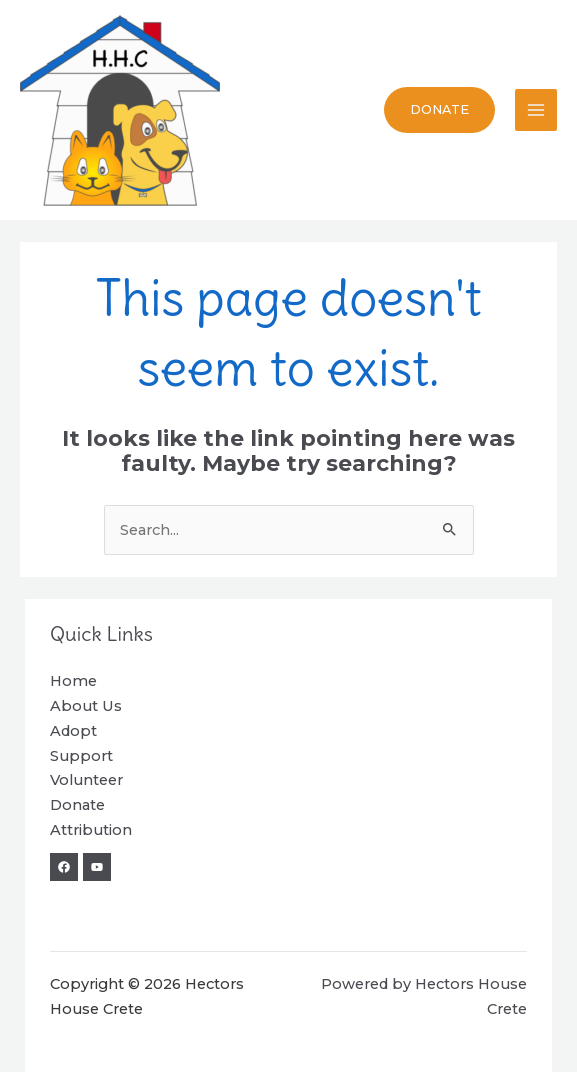 Image resolution: width=577 pixels, height=1072 pixels. I want to click on Attribution, so click(91, 830).